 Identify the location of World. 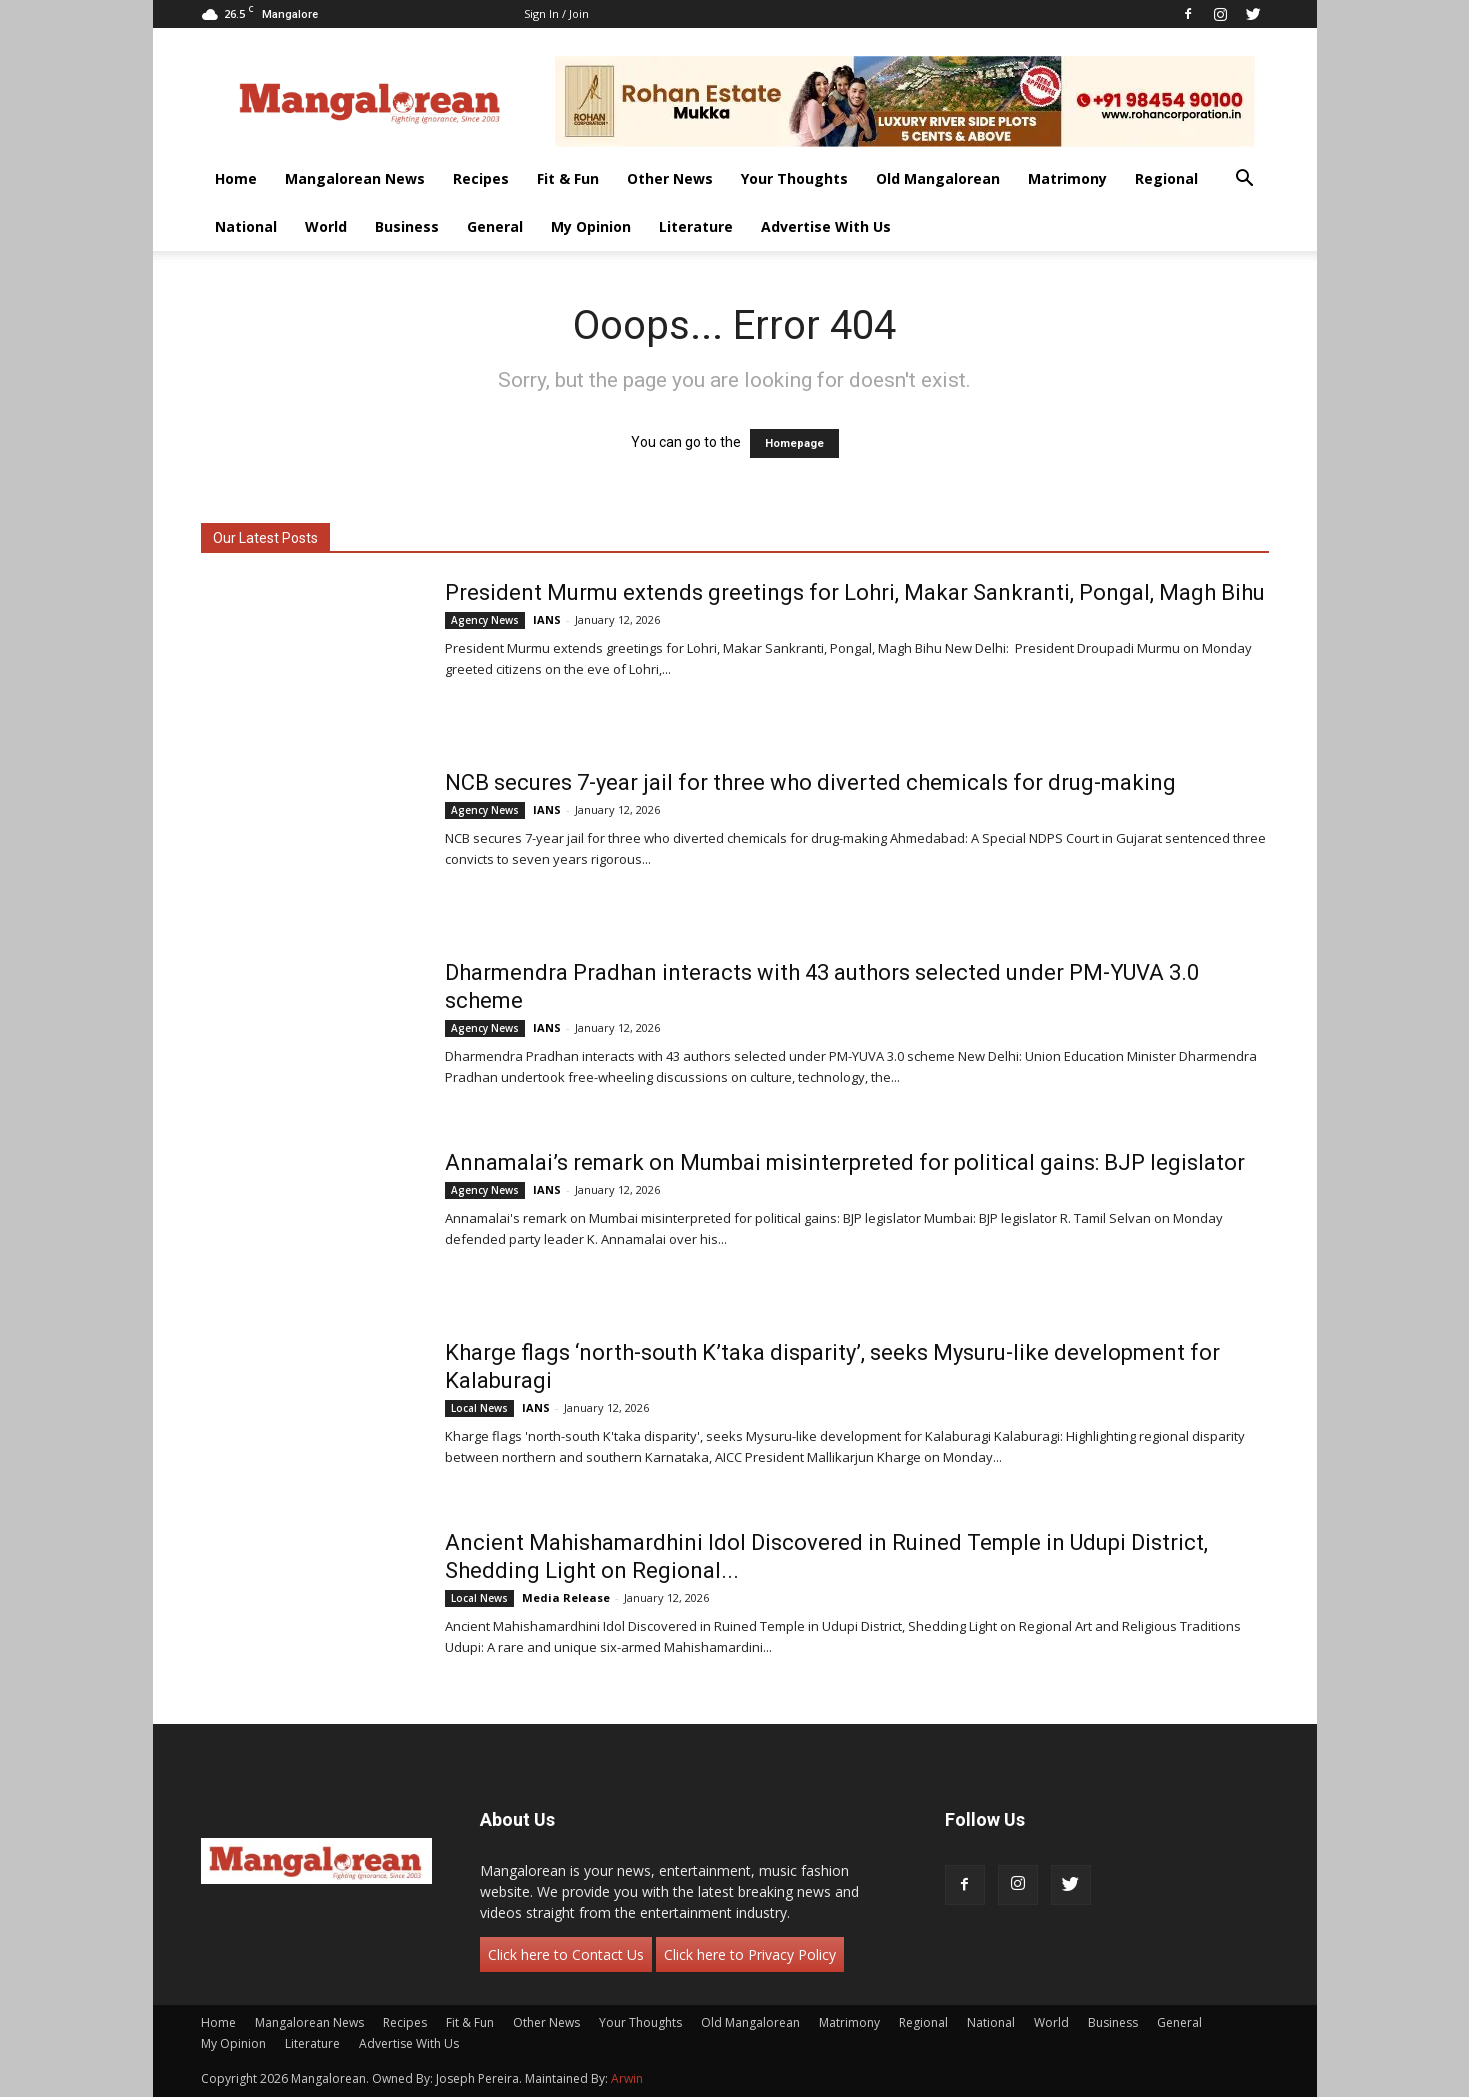
(326, 226).